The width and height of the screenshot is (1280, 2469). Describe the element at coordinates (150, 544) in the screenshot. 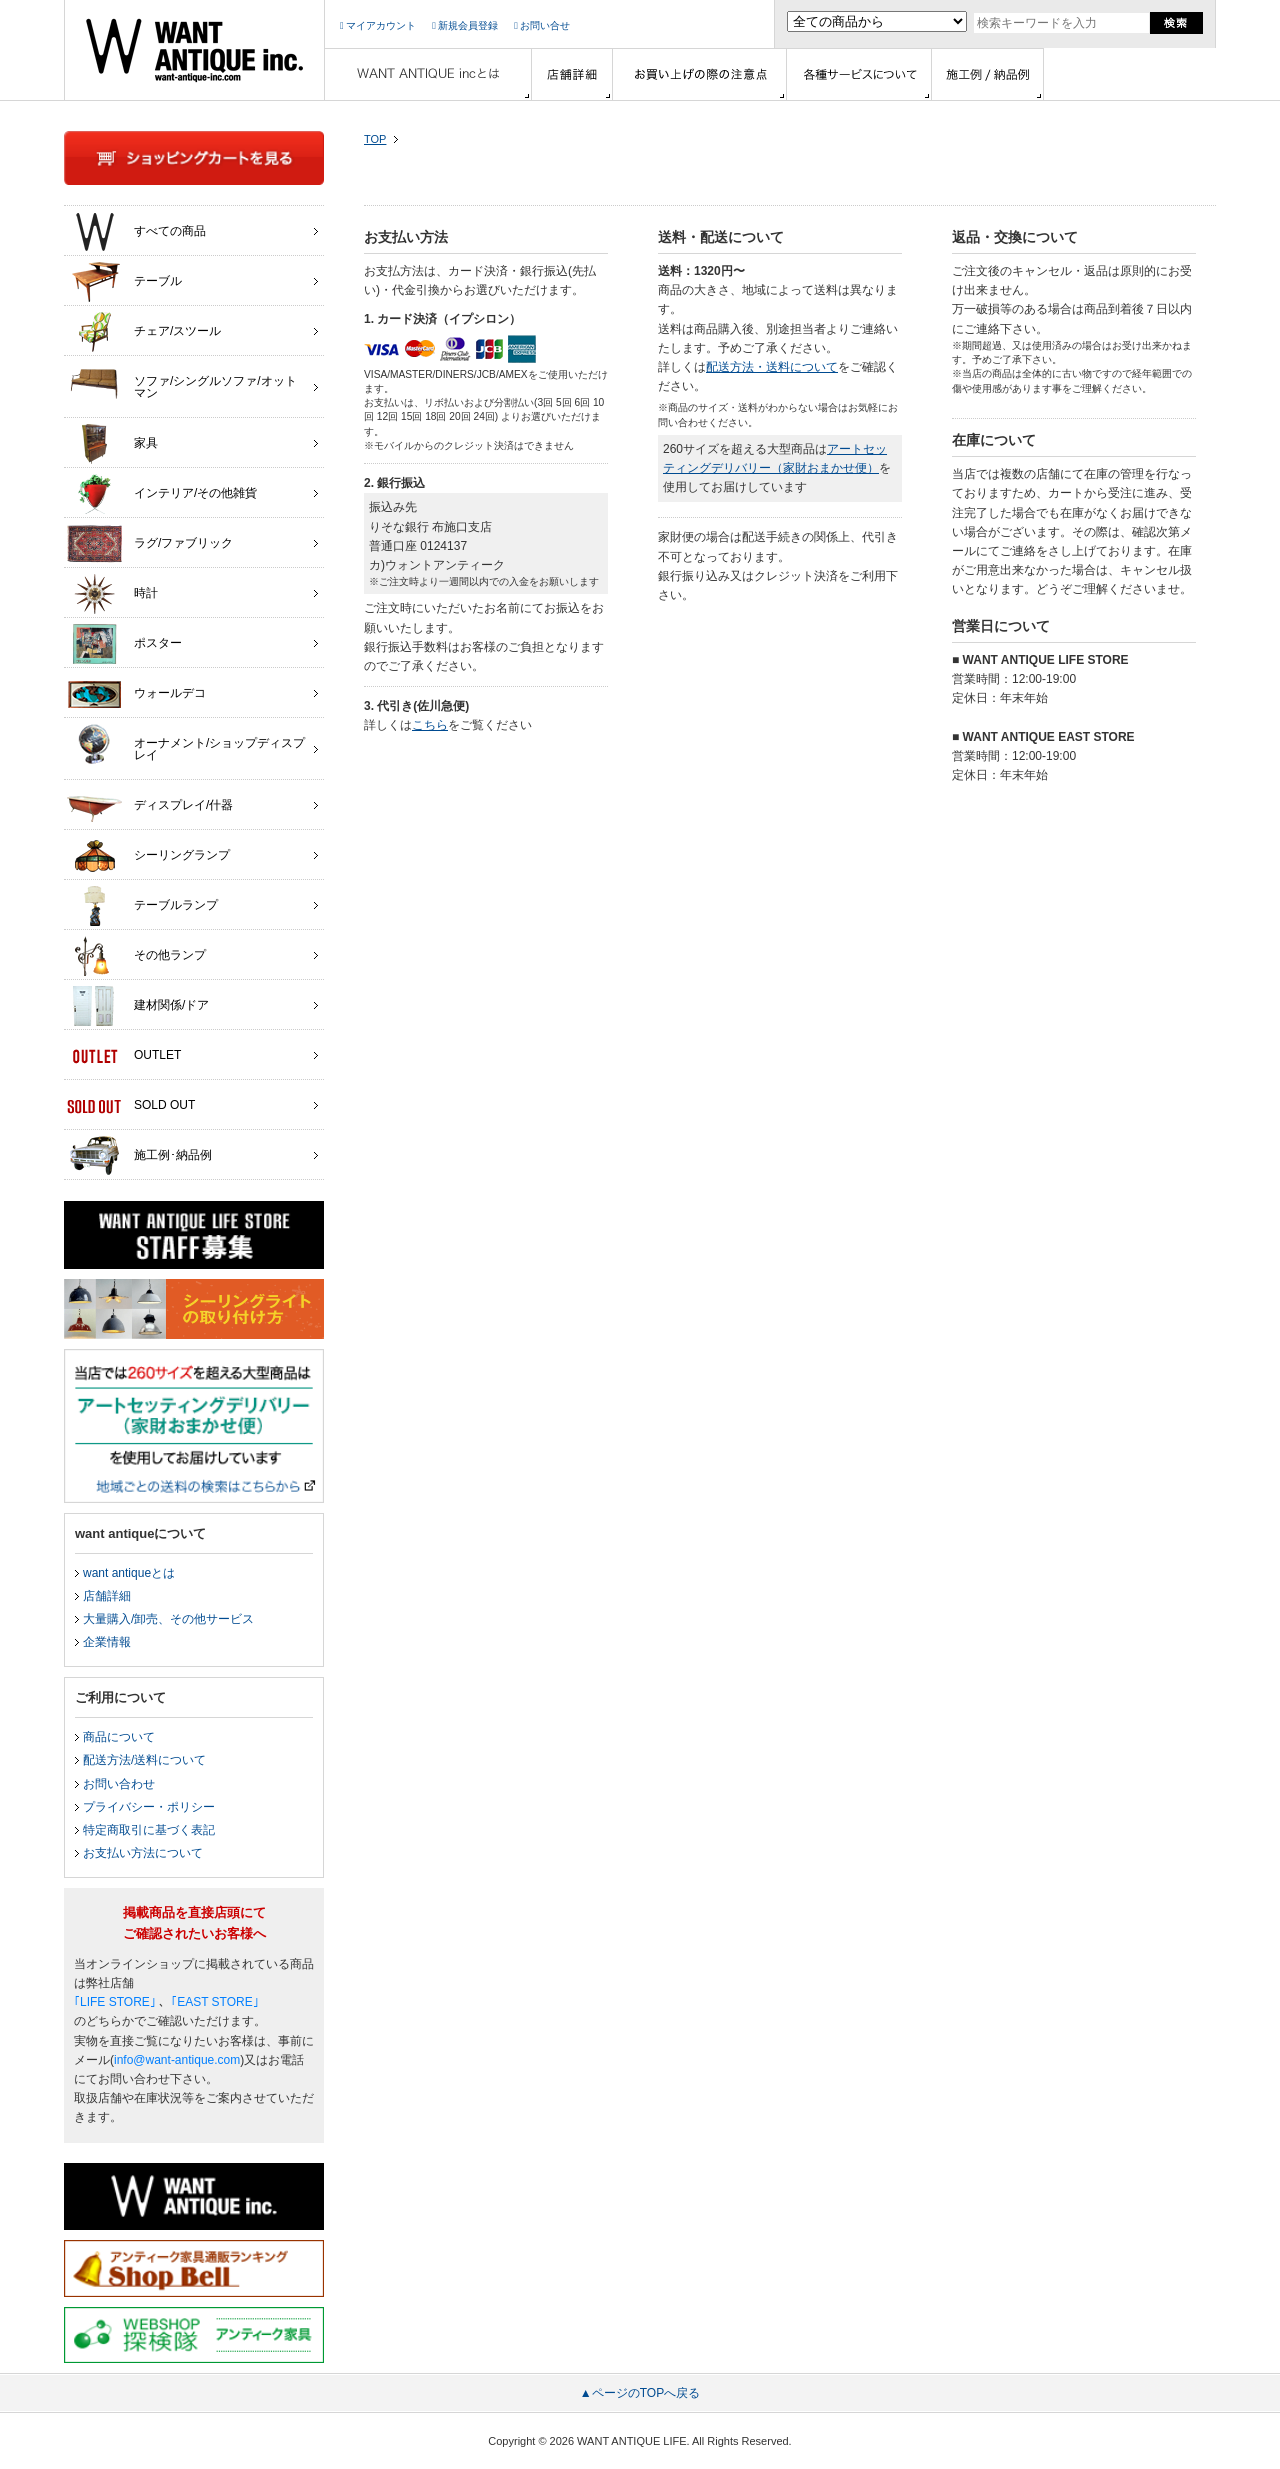

I see `ラグ/ファブリック` at that location.